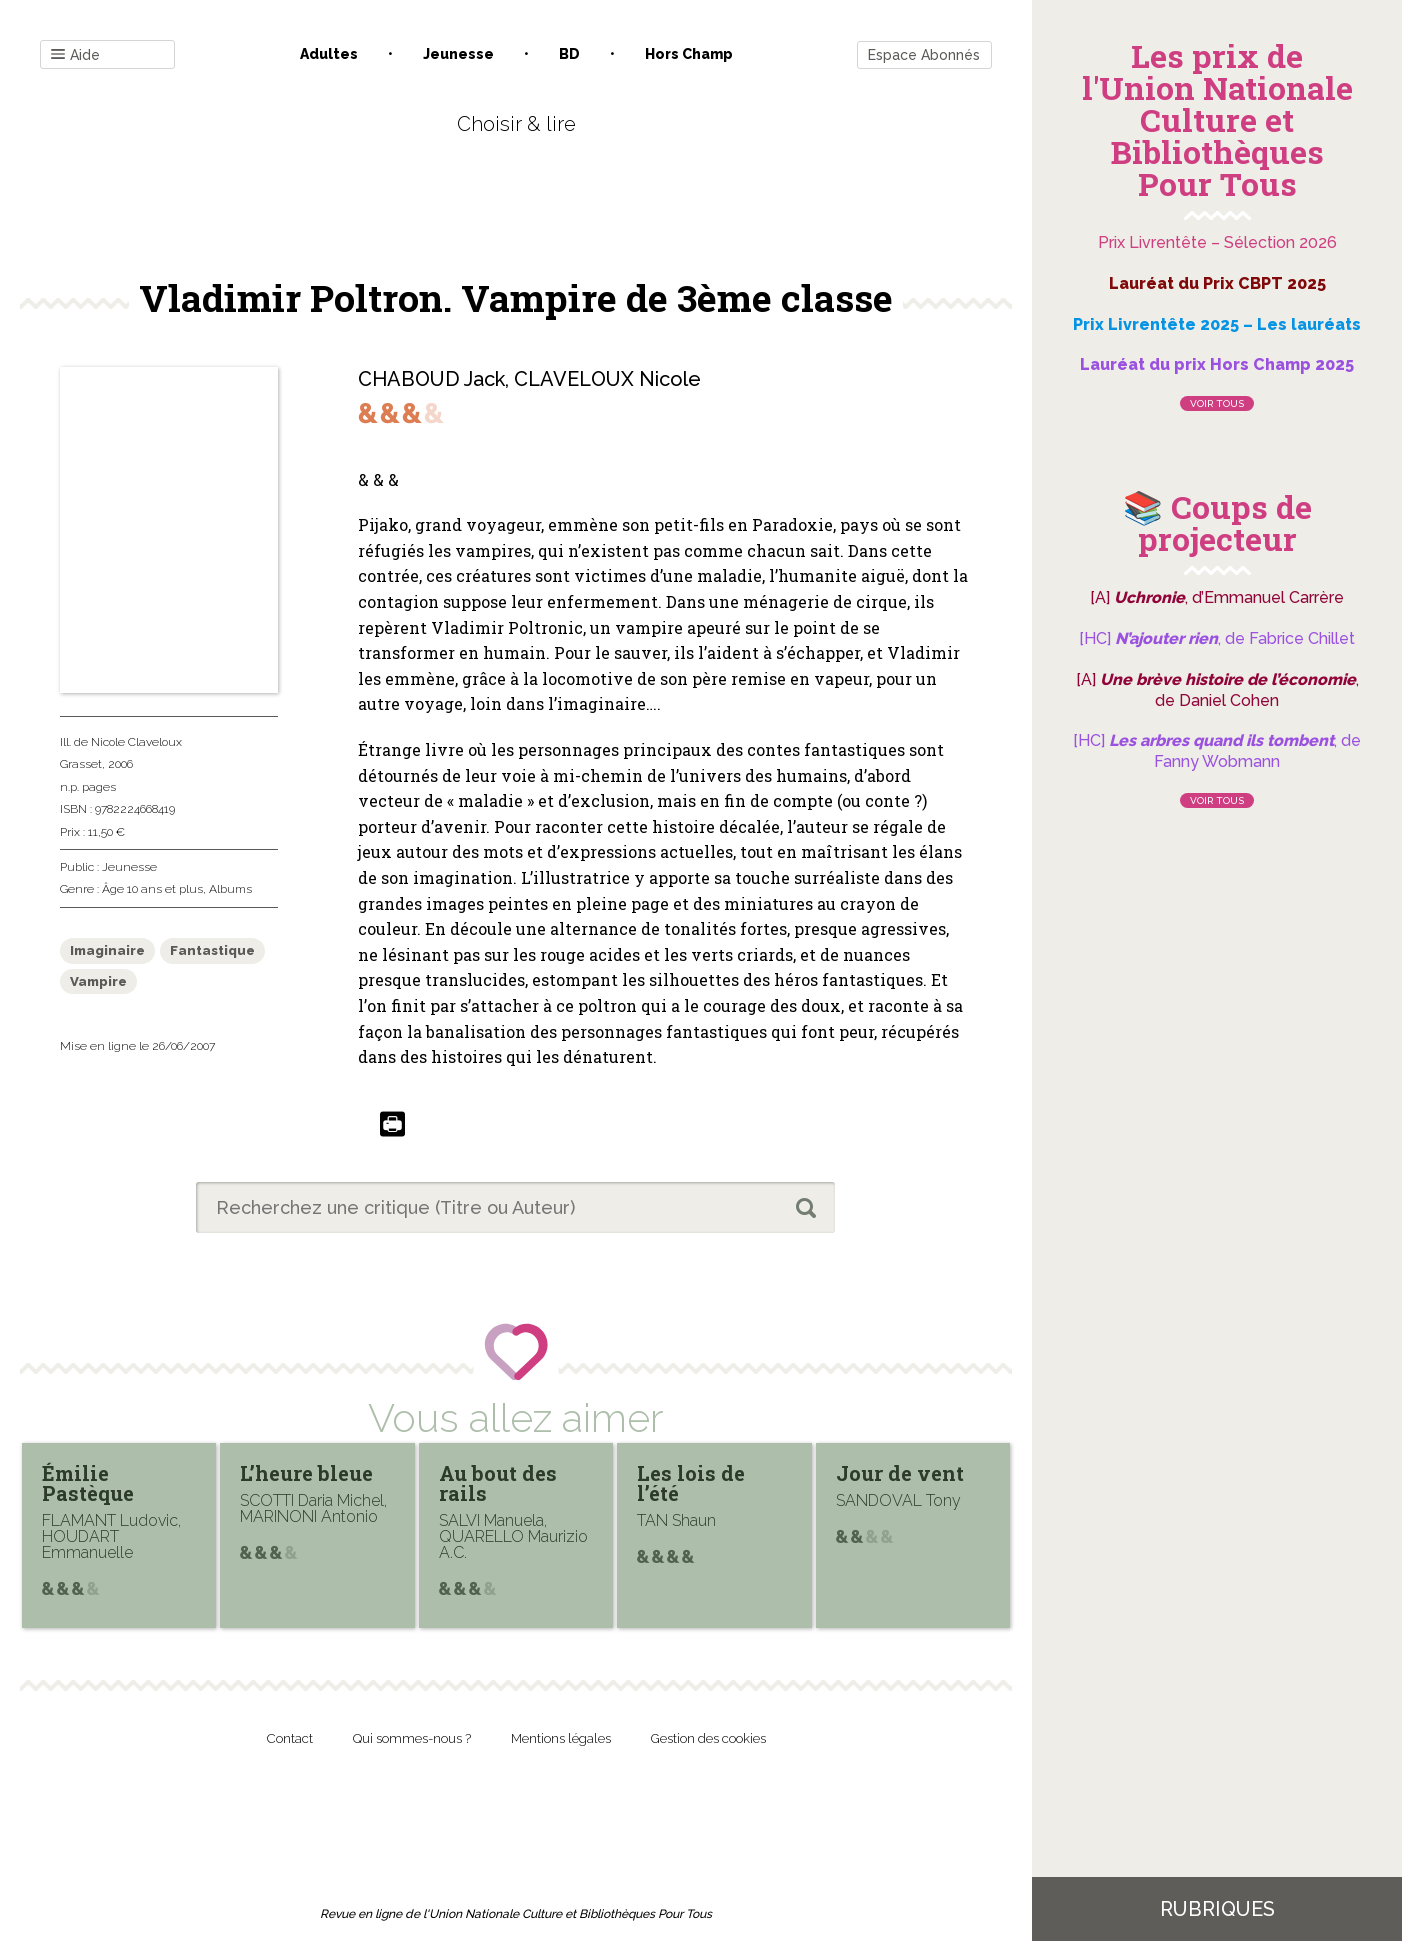 This screenshot has width=1402, height=1941. I want to click on Grasset, so click(81, 764).